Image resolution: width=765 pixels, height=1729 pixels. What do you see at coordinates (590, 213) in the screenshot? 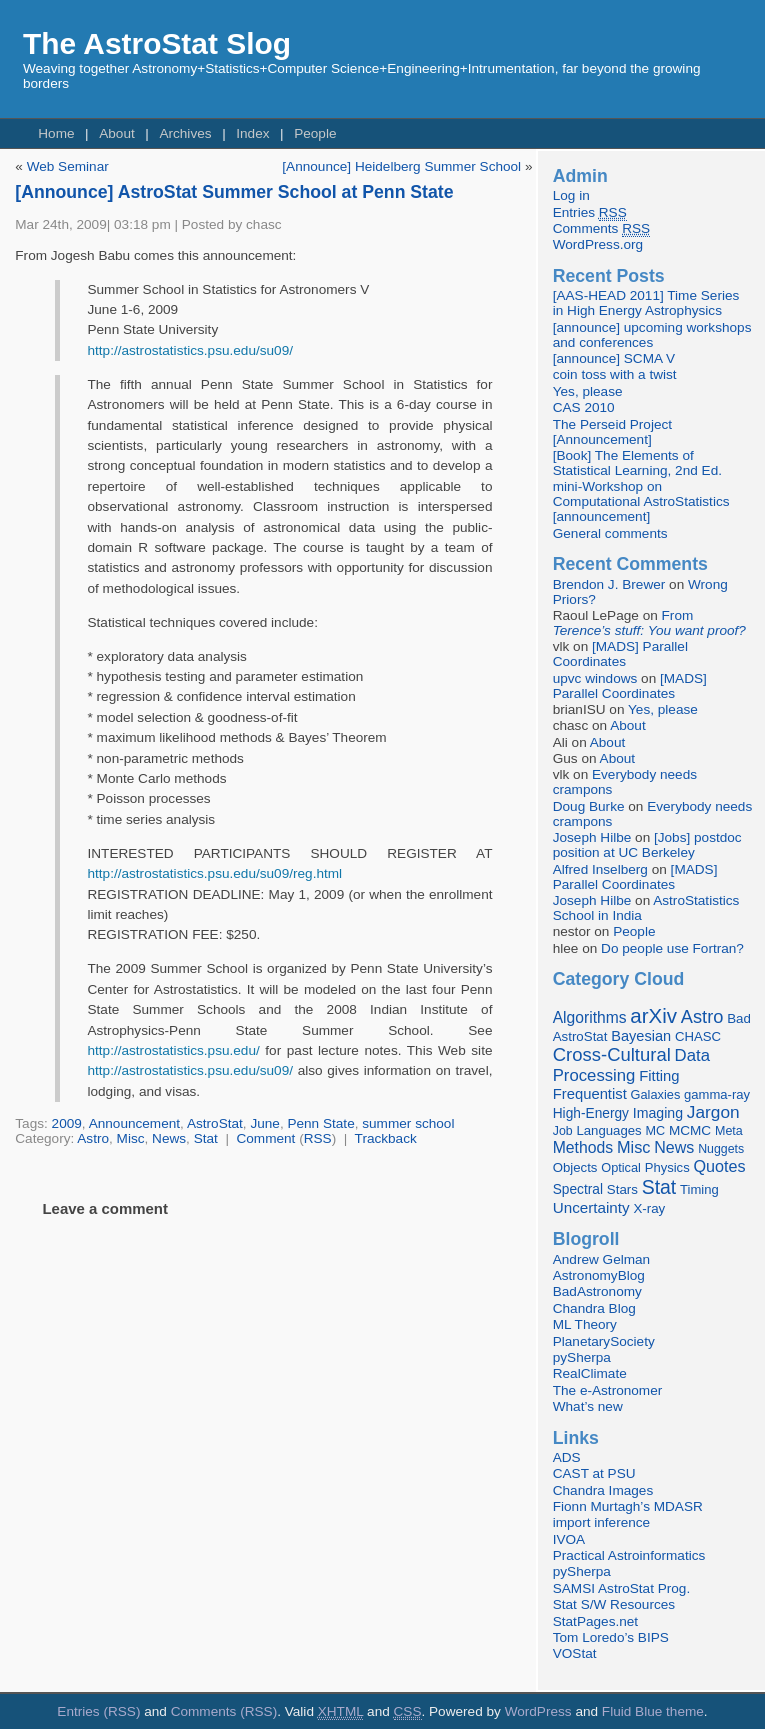
I see `Entries` at bounding box center [590, 213].